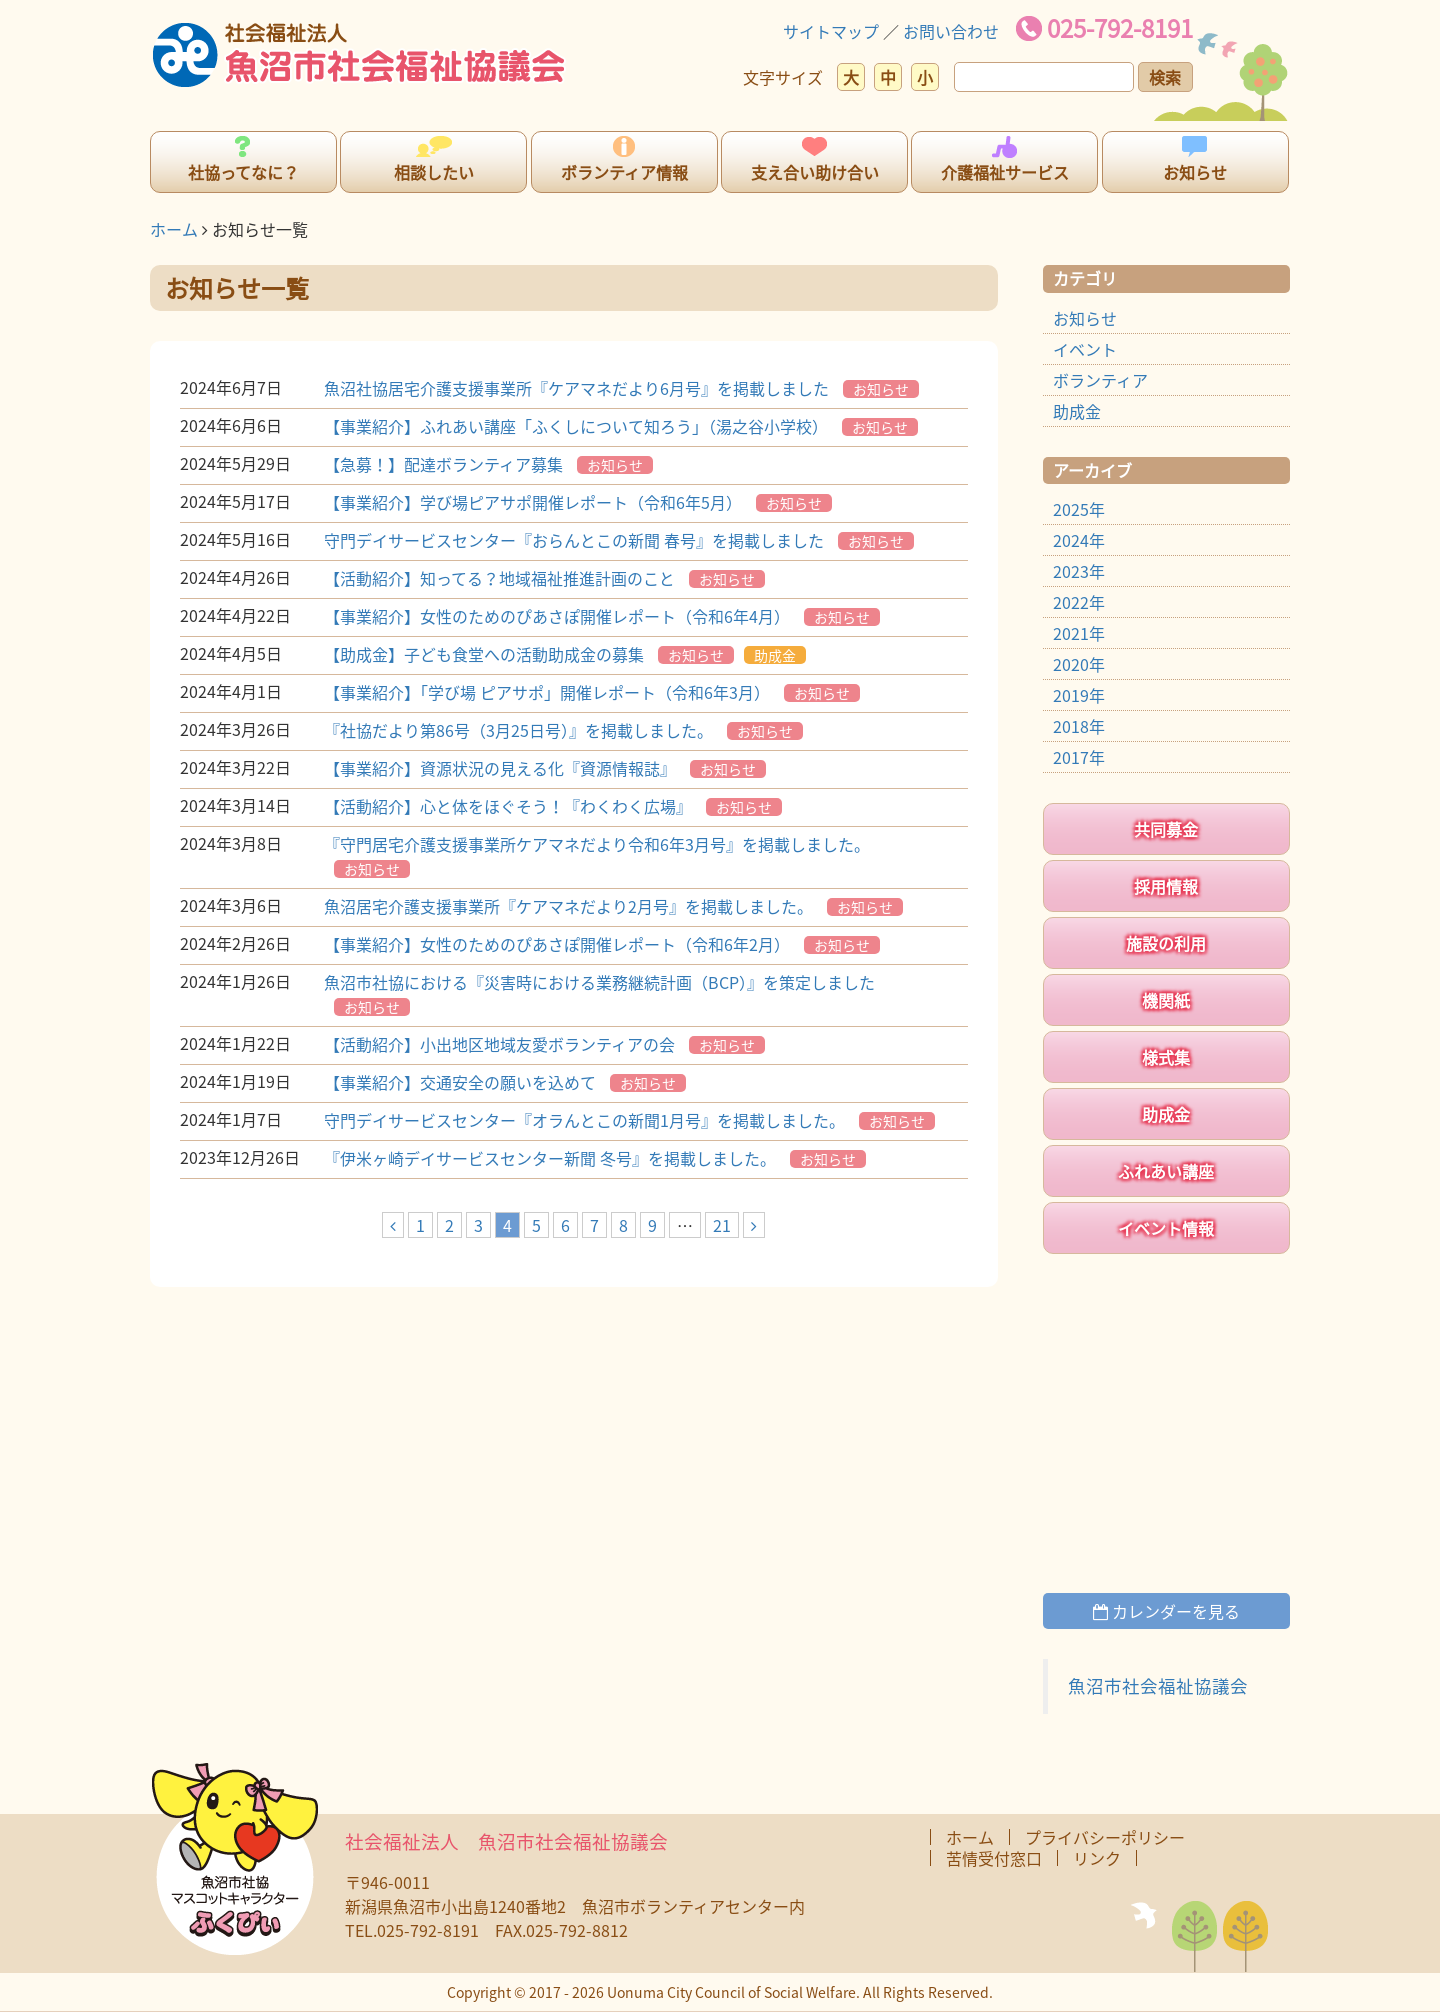  What do you see at coordinates (1005, 172) in the screenshot?
I see `介護福祉サービス` at bounding box center [1005, 172].